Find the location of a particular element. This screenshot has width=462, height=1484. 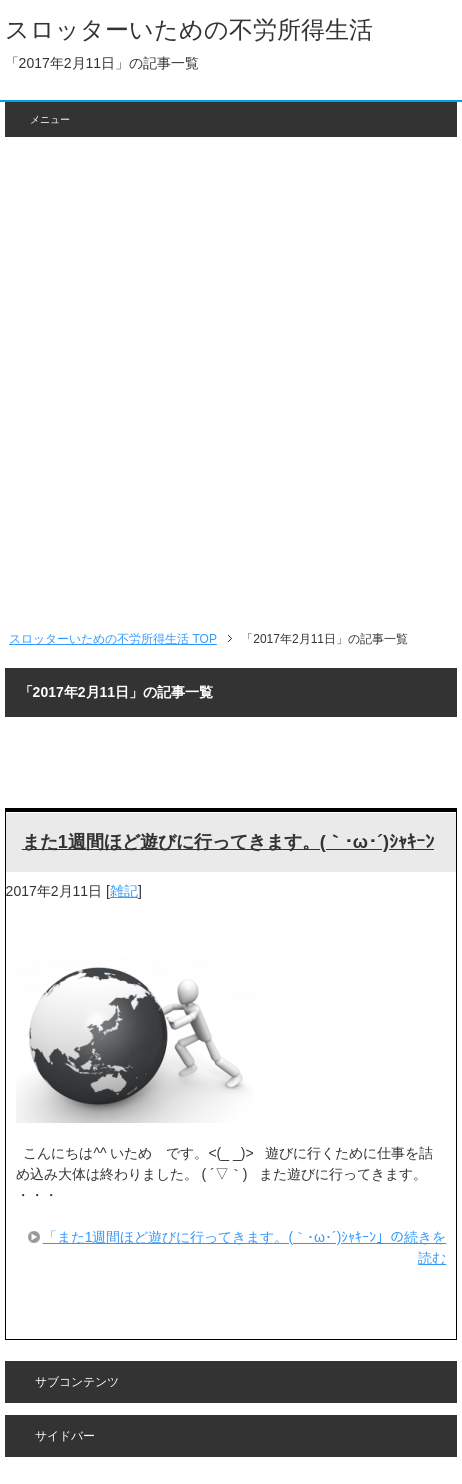

「また1週間ほど遊びに行ってきます。(｀･ω･´)ｼｬｷｰﾝ」の続きを読む is located at coordinates (245, 1247).